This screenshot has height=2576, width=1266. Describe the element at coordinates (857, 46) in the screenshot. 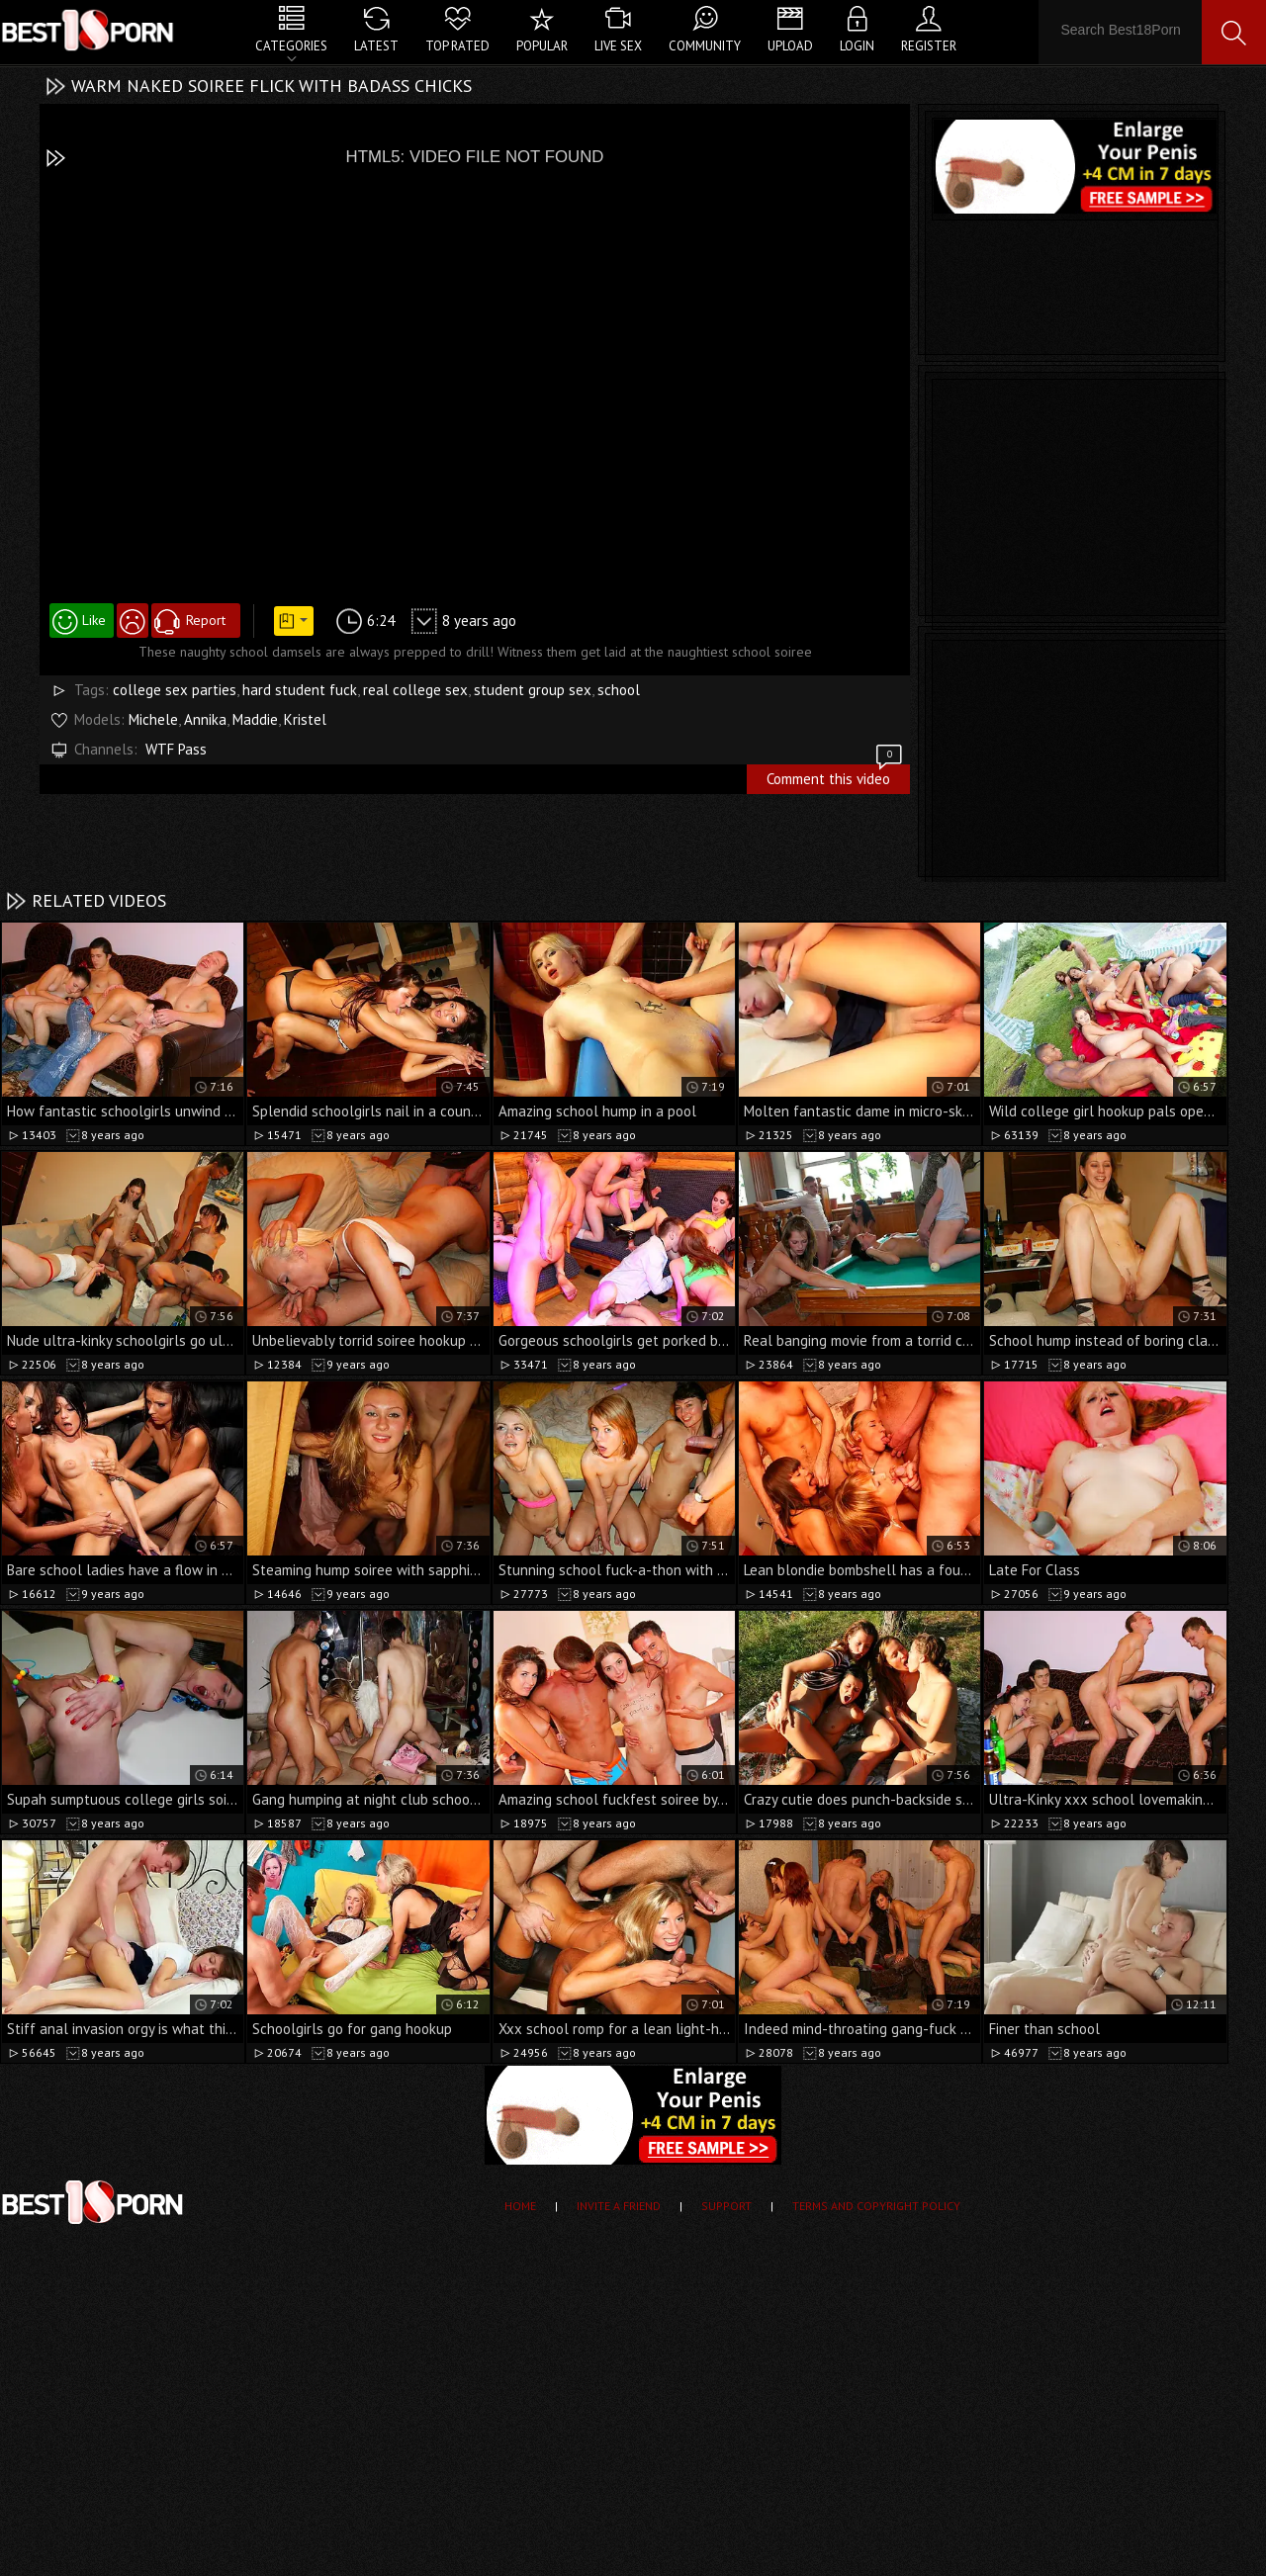

I see `Login` at that location.